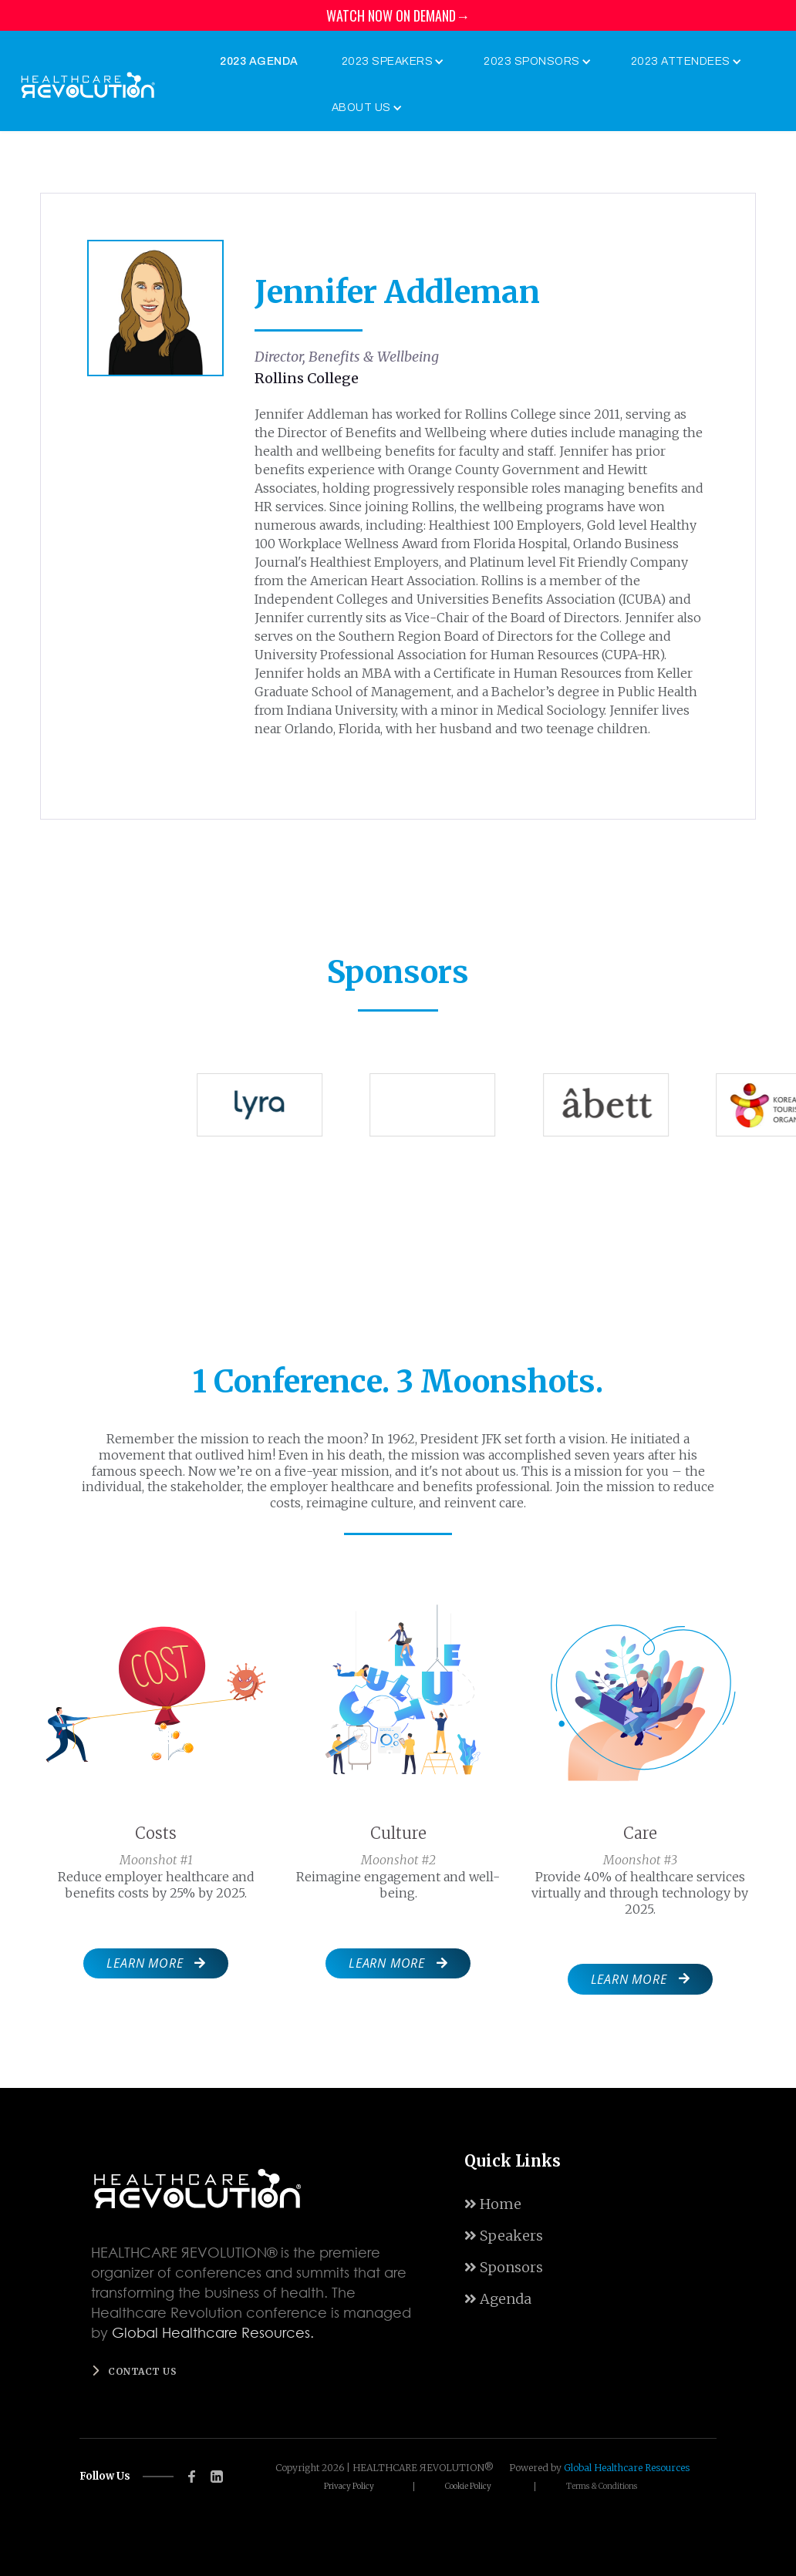 The height and width of the screenshot is (2576, 796). Describe the element at coordinates (503, 2235) in the screenshot. I see `Speakers` at that location.